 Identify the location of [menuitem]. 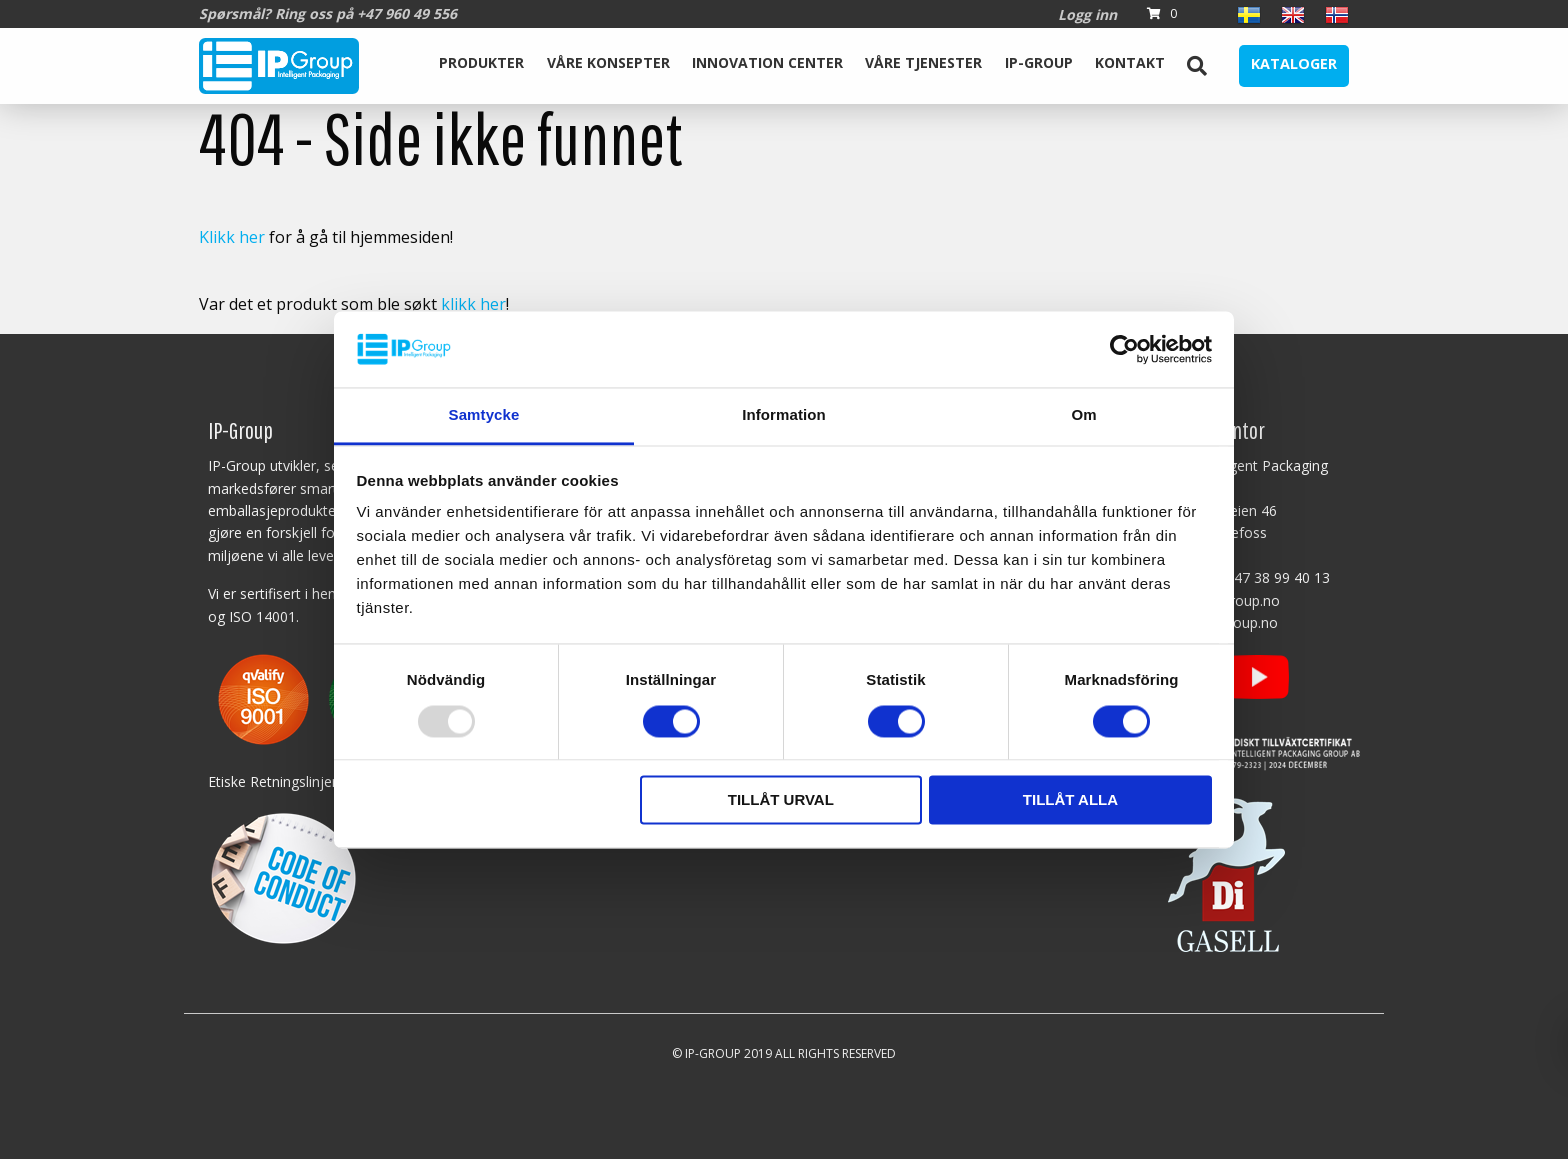
(481, 66).